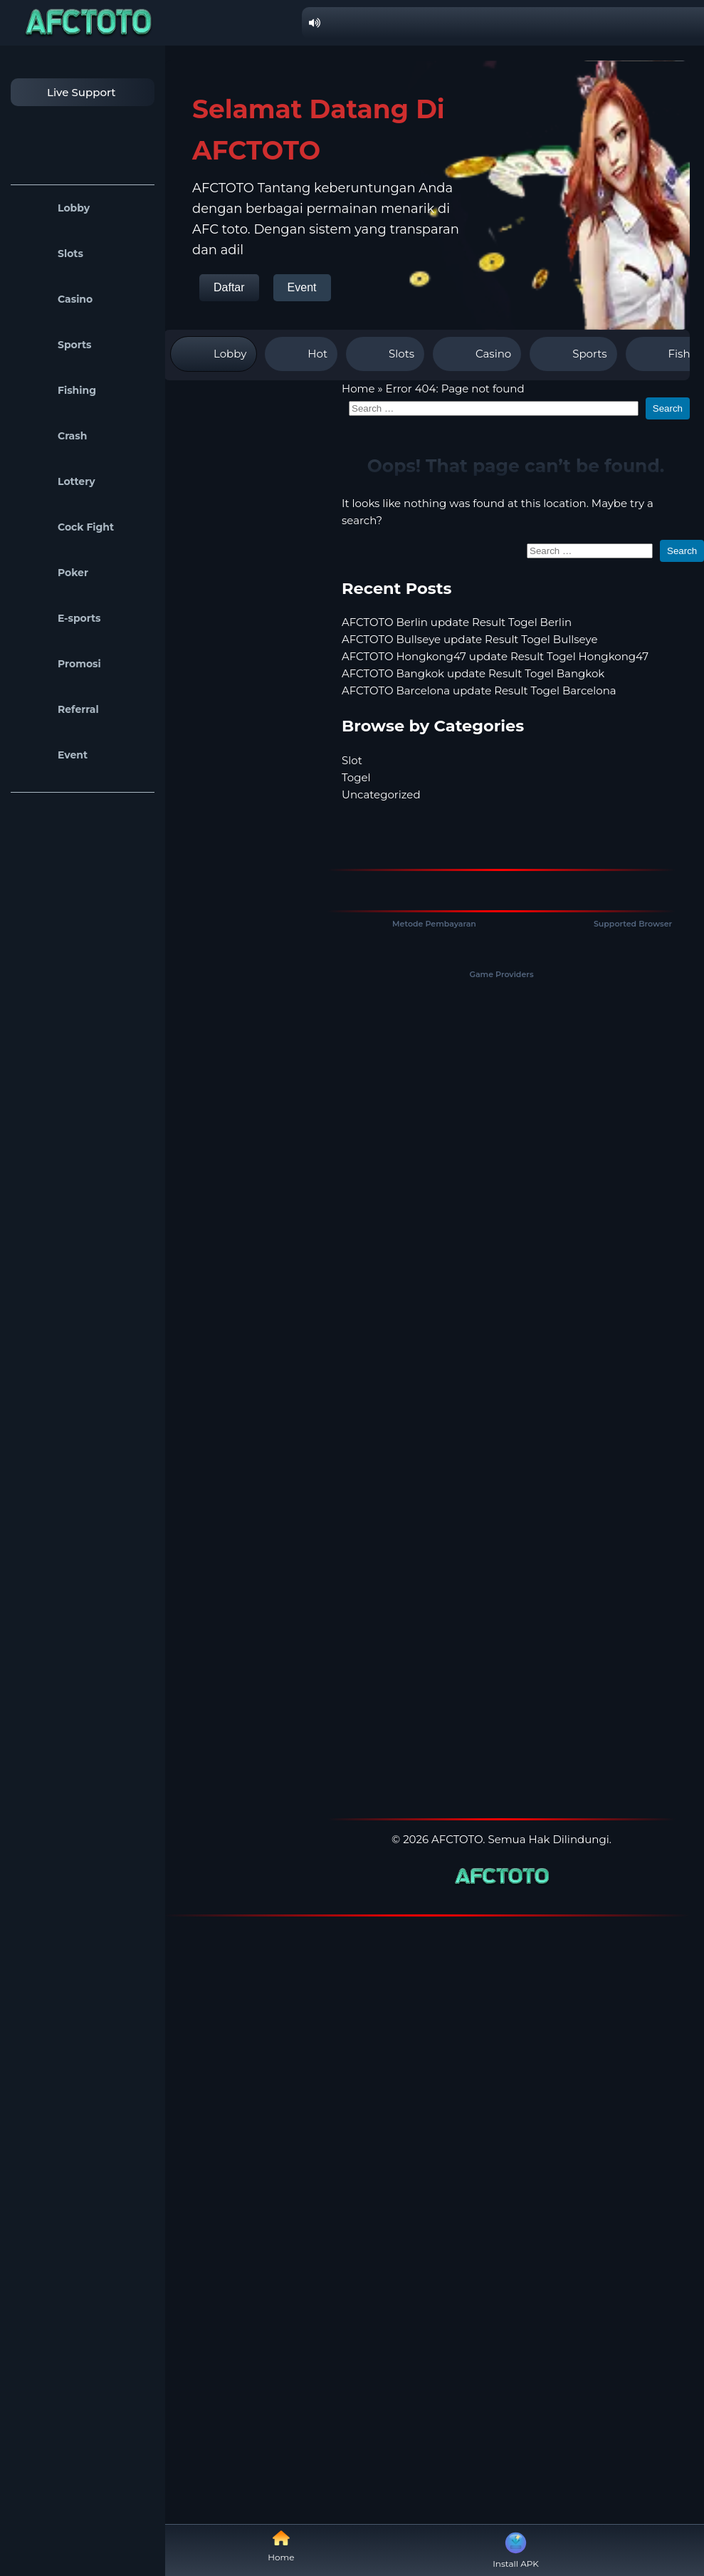  What do you see at coordinates (470, 639) in the screenshot?
I see `AFCTOTO Bullseye update Result Togel Bullseye` at bounding box center [470, 639].